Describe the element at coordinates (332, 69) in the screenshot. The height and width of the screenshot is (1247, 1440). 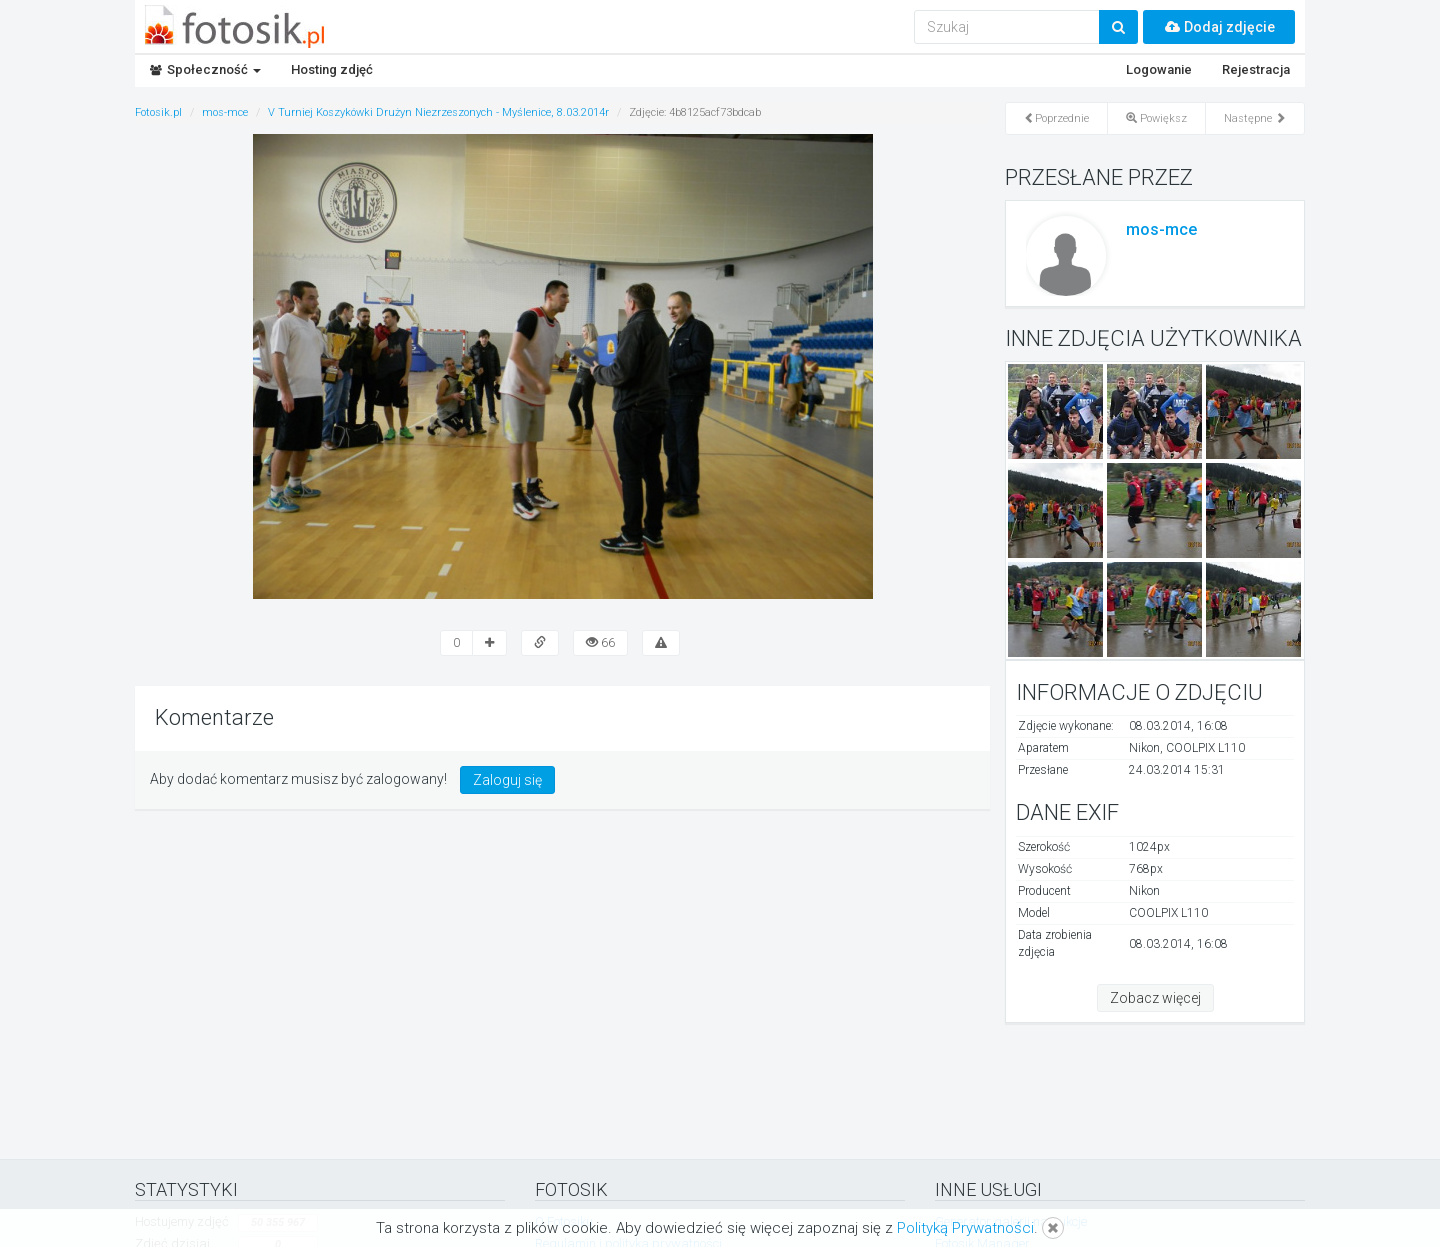
I see `Hosting zdjęć` at that location.